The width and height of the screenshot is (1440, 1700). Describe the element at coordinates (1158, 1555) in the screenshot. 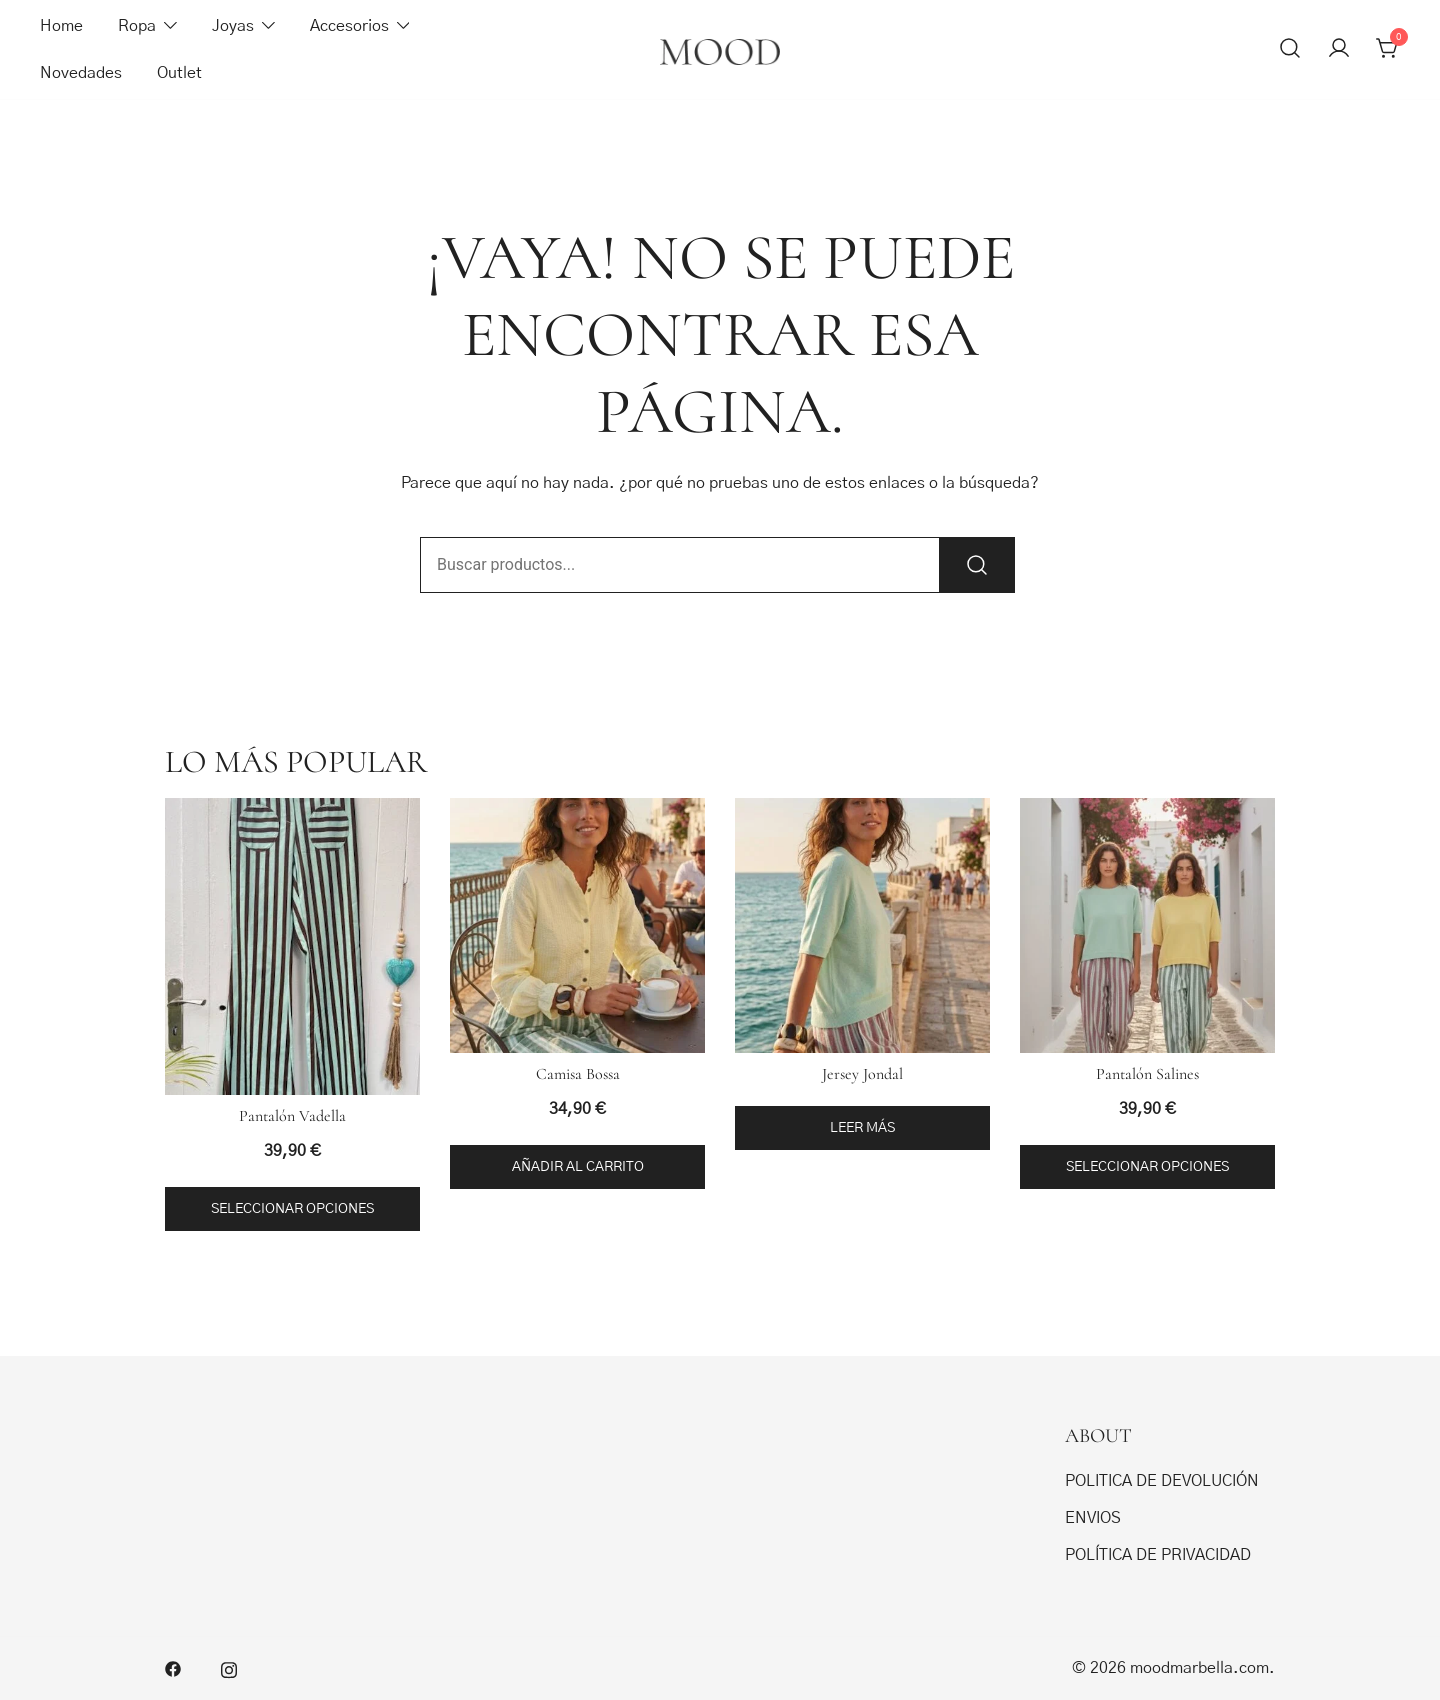

I see `POLÍTICA DE PRIVACIDAD` at that location.